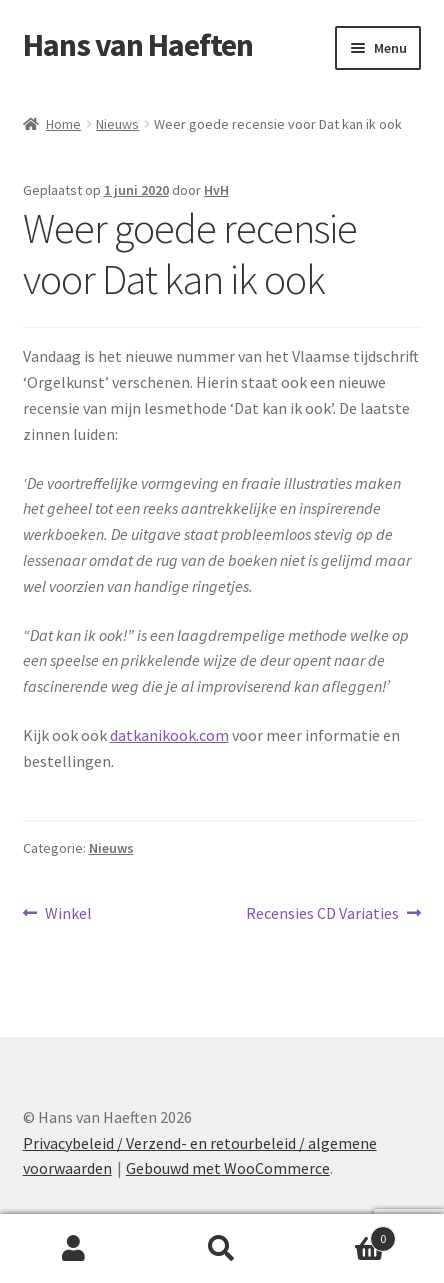  Describe the element at coordinates (228, 1168) in the screenshot. I see `Gebouwd met WooCommerce` at that location.